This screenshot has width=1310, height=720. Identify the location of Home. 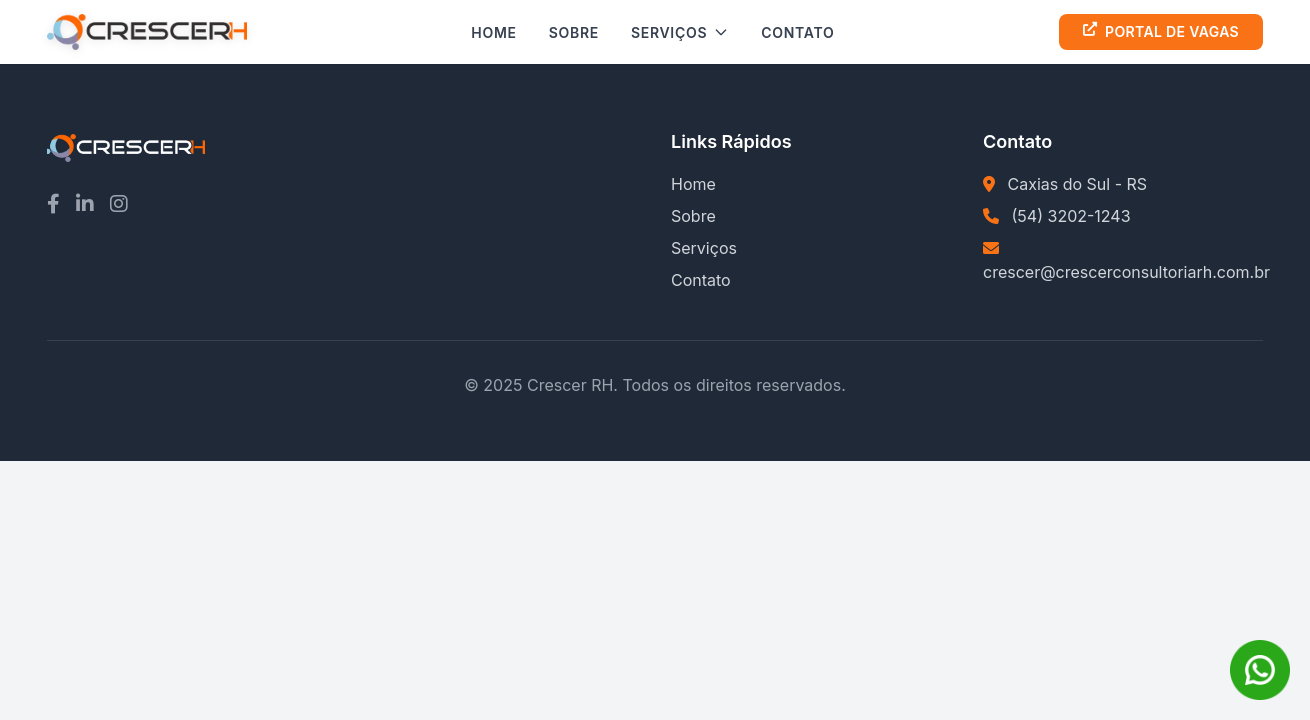
(493, 32).